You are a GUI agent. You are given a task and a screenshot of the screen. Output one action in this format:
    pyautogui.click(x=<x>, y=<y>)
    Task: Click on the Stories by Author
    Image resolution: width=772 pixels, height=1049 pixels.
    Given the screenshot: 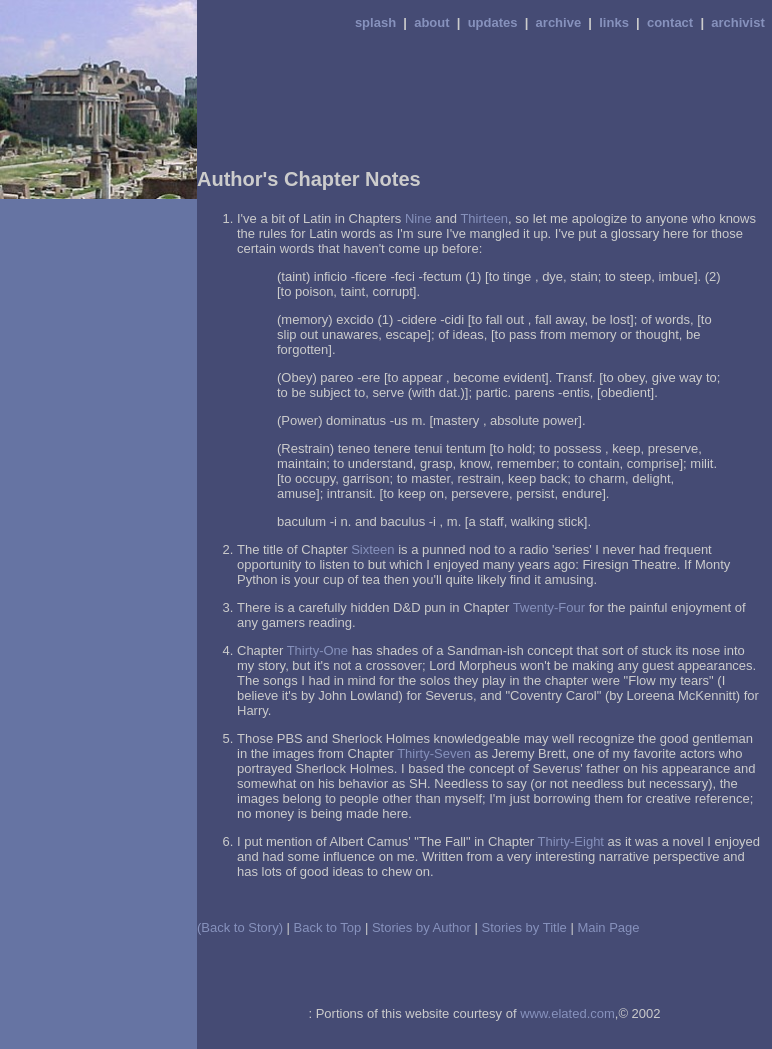 What is the action you would take?
    pyautogui.click(x=421, y=927)
    